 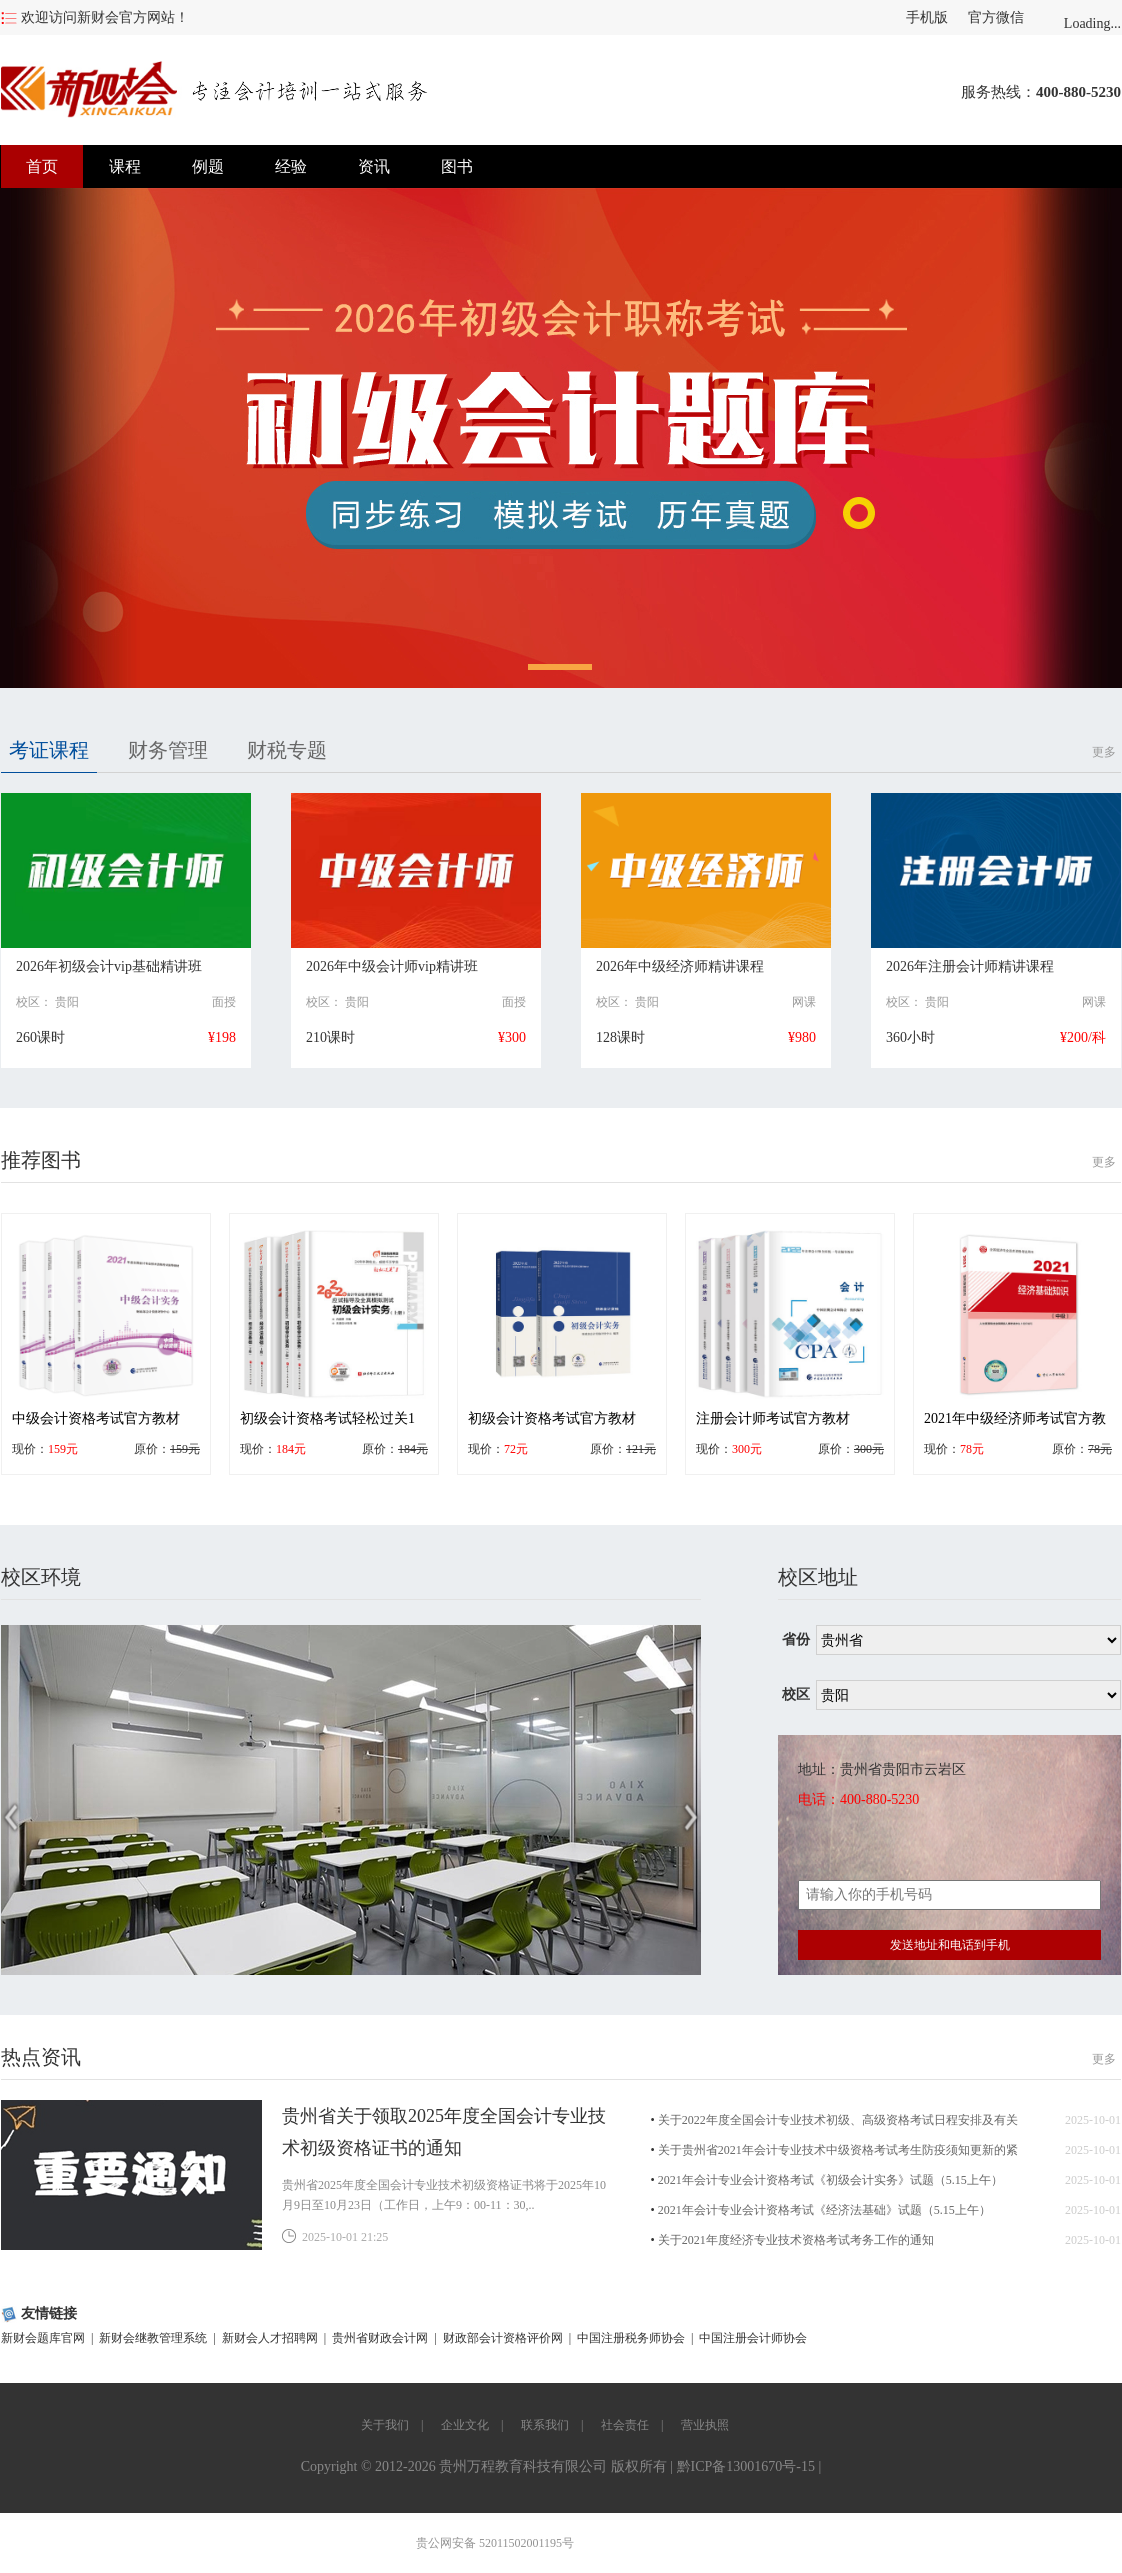 I want to click on 关于2021年度经济专业技术资格考试考务工作的通知, so click(x=796, y=2240).